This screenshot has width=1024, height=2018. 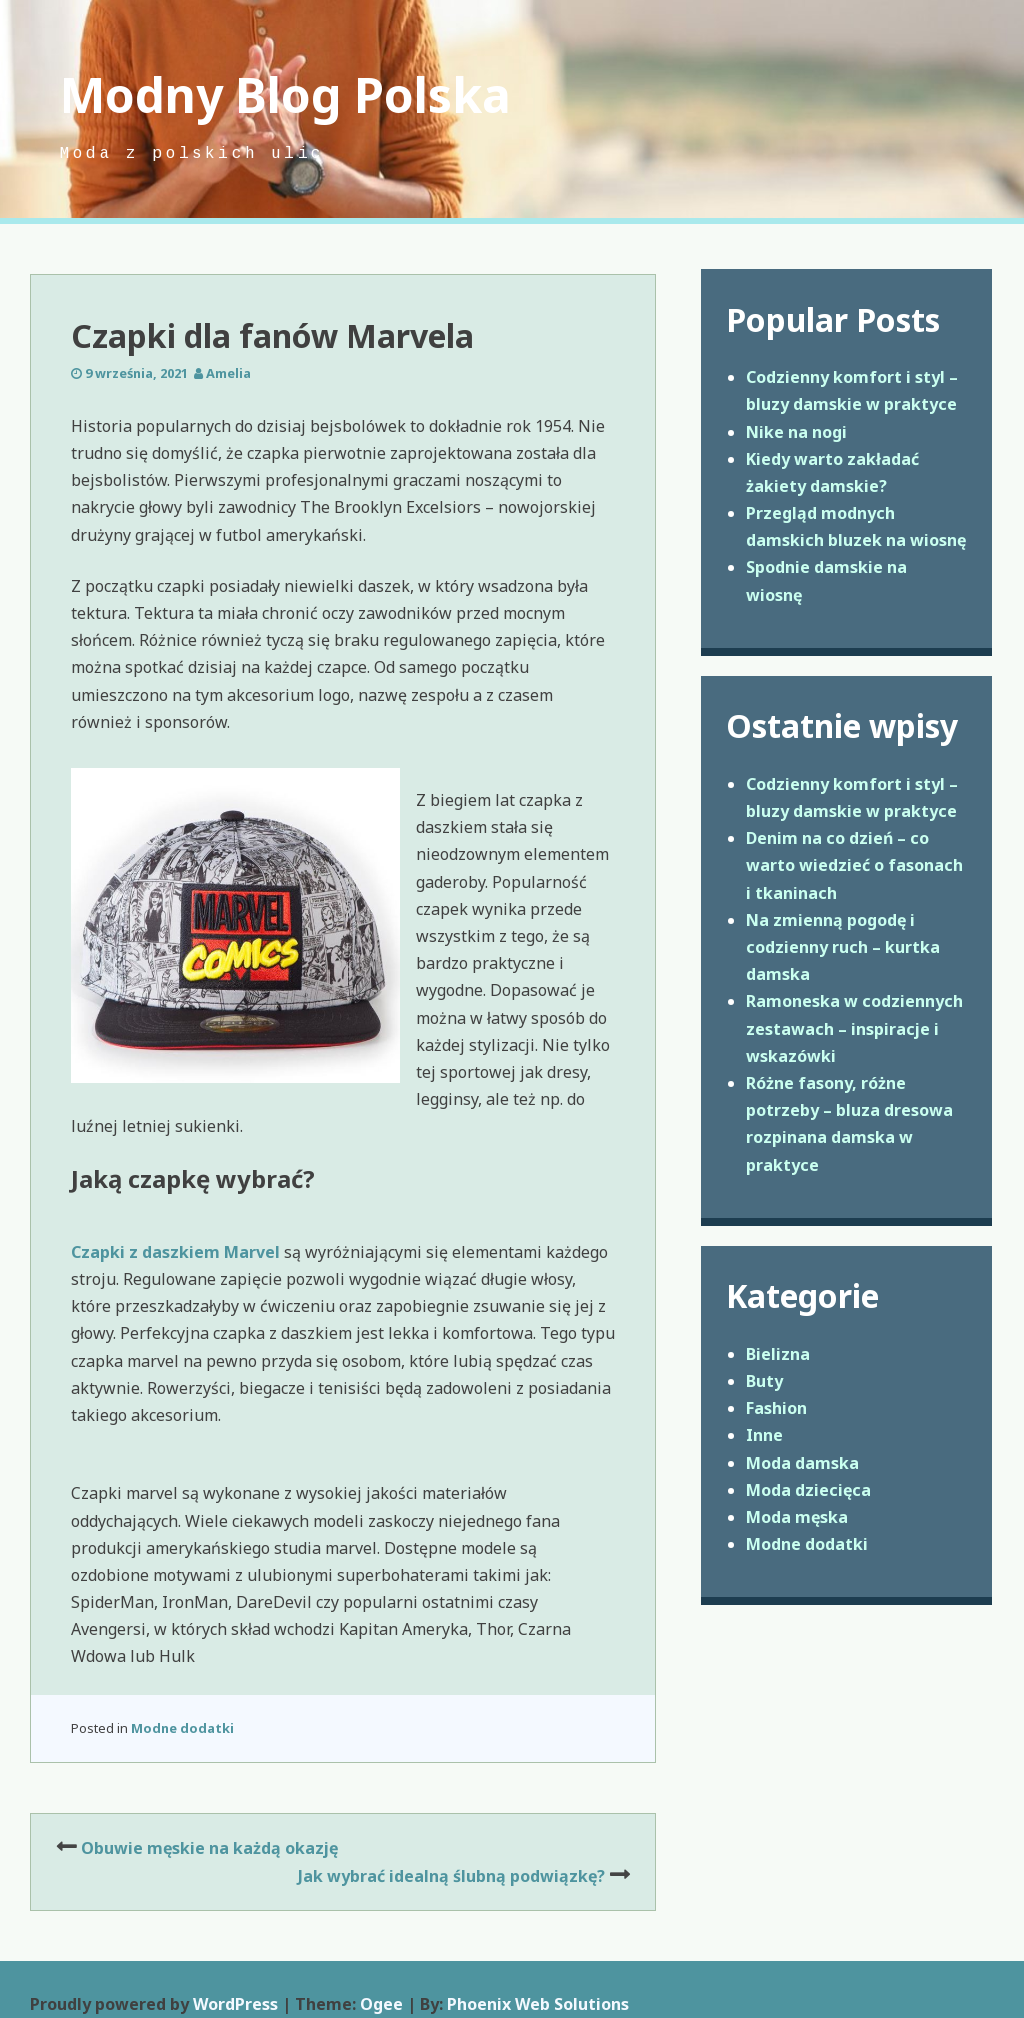 What do you see at coordinates (796, 432) in the screenshot?
I see `Nike na nogi` at bounding box center [796, 432].